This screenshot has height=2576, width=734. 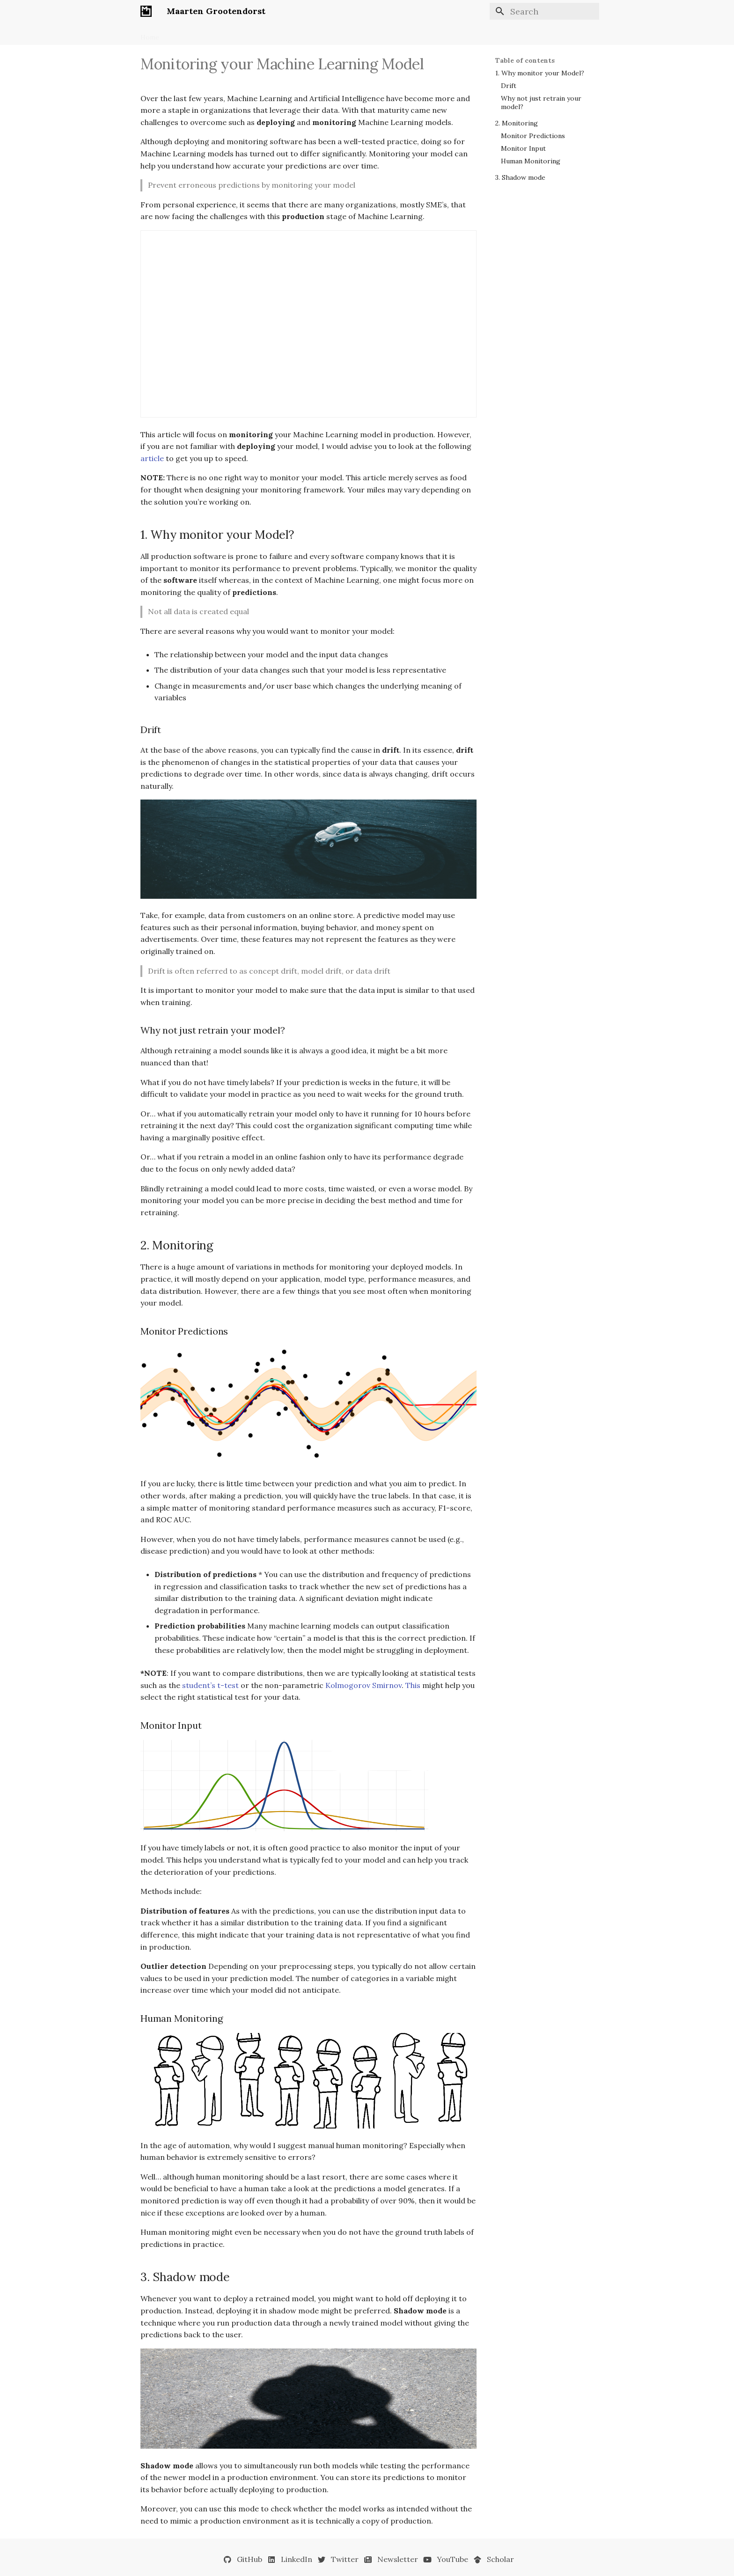 I want to click on GitHub, so click(x=249, y=2559).